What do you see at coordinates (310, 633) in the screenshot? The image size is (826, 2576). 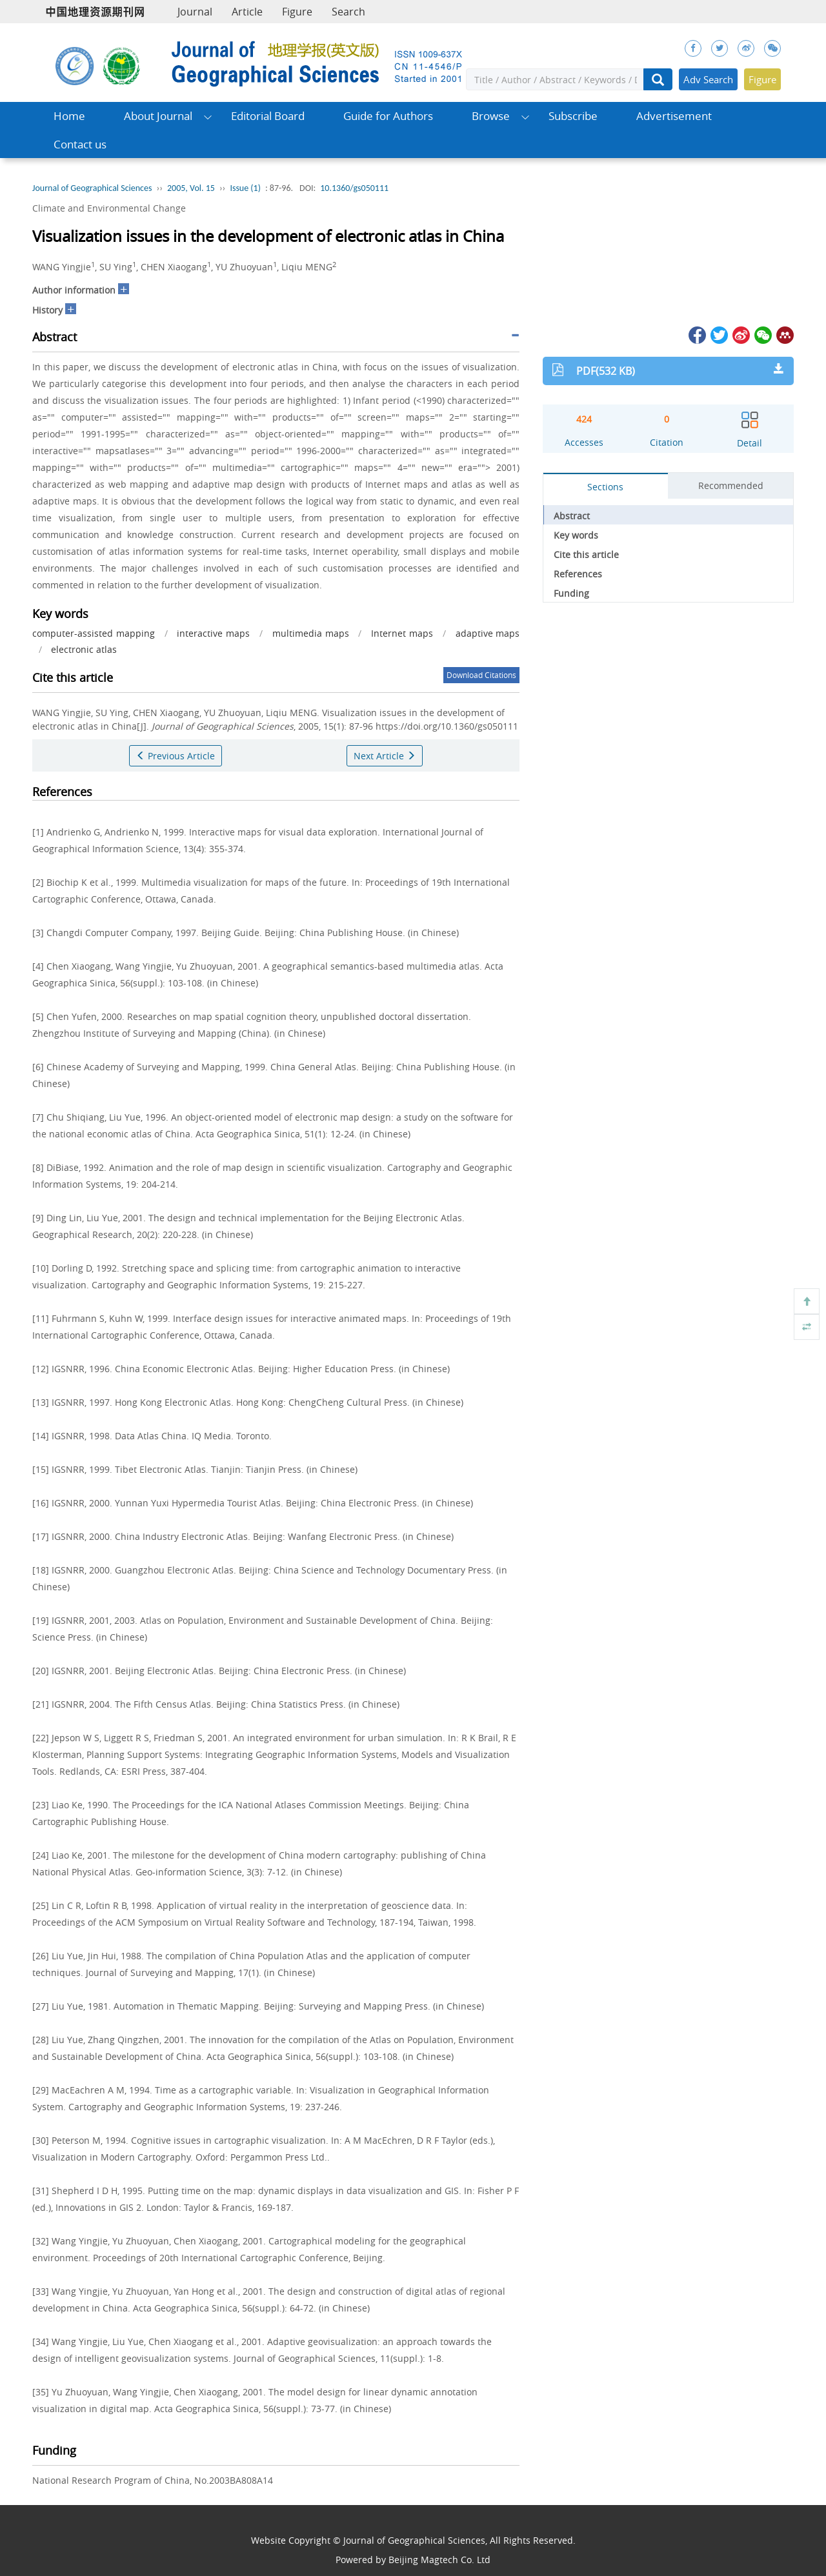 I see `multimedia maps` at bounding box center [310, 633].